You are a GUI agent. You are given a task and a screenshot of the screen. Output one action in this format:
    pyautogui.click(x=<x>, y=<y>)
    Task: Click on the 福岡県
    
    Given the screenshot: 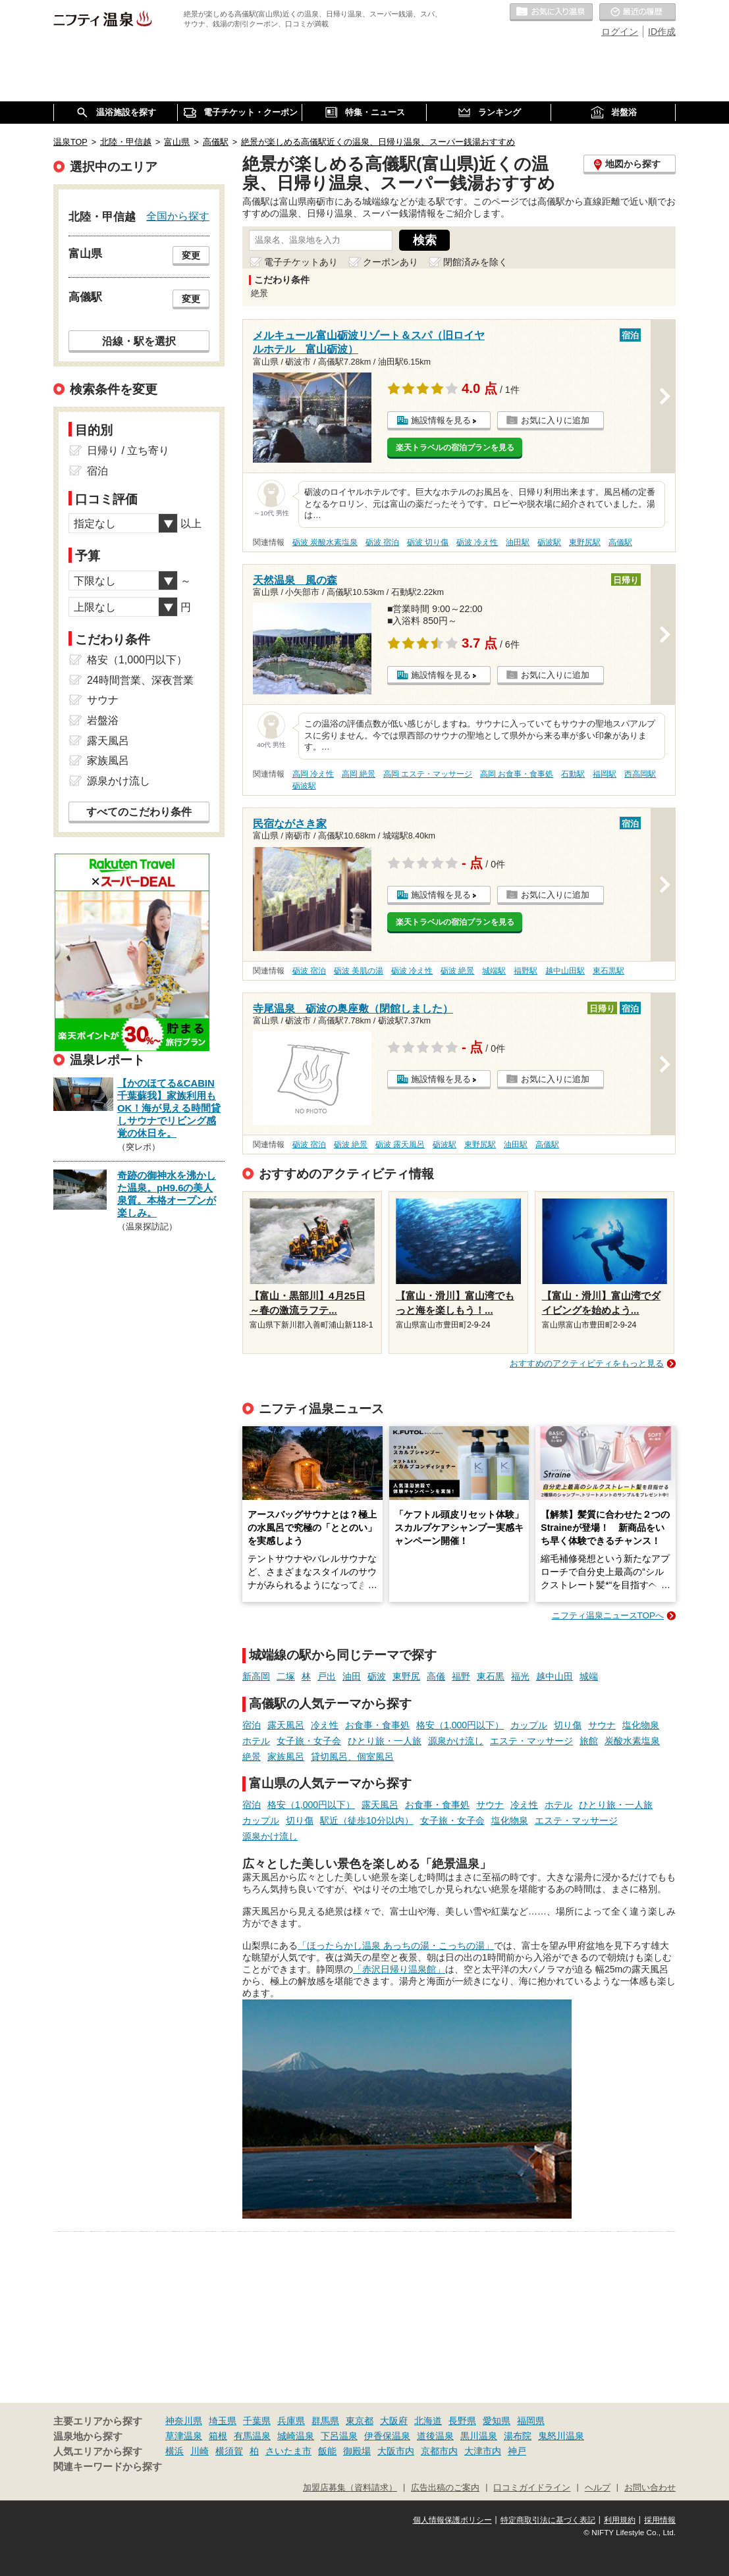 What is the action you would take?
    pyautogui.click(x=531, y=2420)
    